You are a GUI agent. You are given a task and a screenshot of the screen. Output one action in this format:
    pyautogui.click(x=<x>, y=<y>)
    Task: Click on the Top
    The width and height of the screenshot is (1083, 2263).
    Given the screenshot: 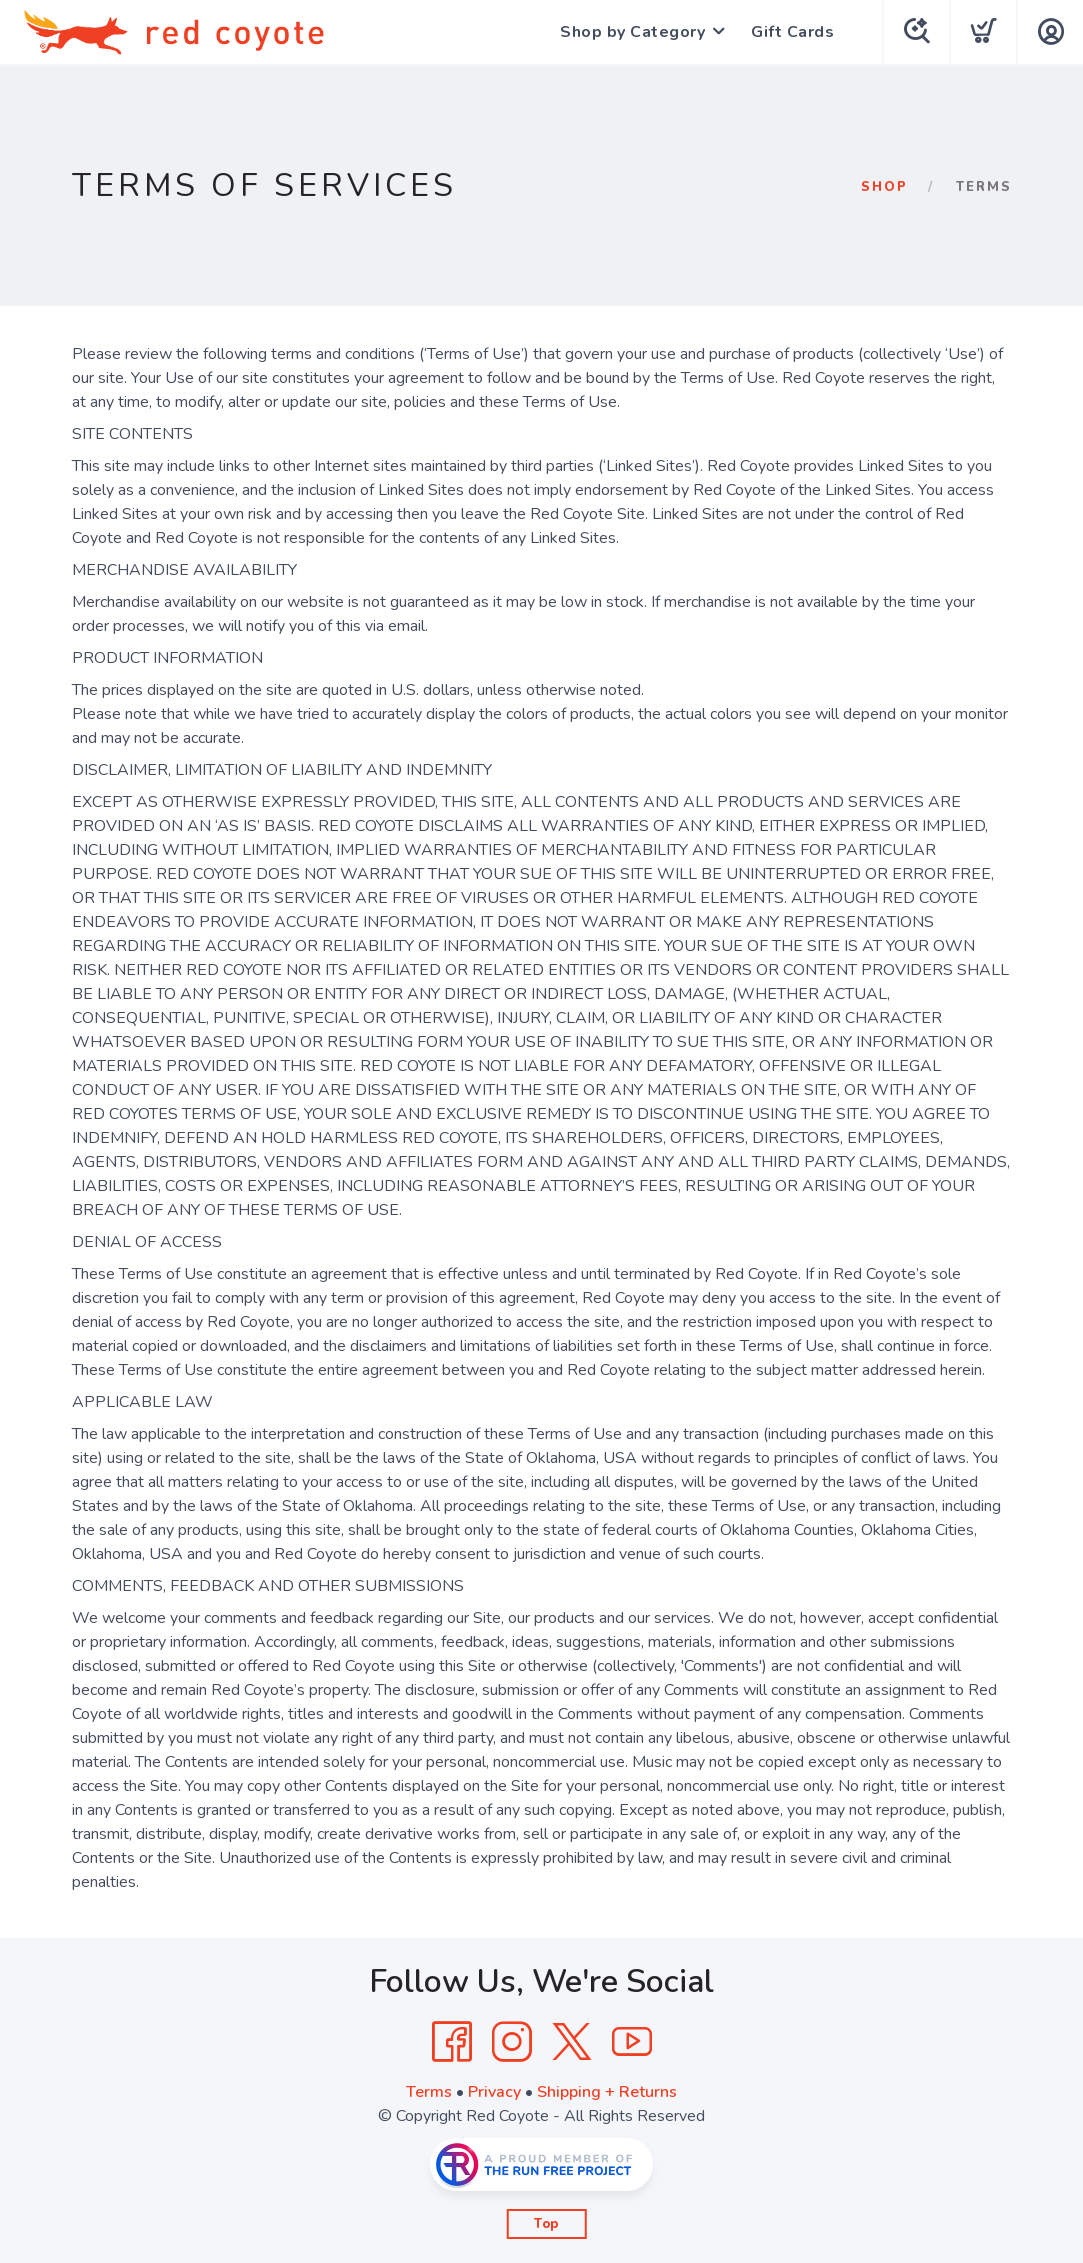 What is the action you would take?
    pyautogui.click(x=546, y=2224)
    